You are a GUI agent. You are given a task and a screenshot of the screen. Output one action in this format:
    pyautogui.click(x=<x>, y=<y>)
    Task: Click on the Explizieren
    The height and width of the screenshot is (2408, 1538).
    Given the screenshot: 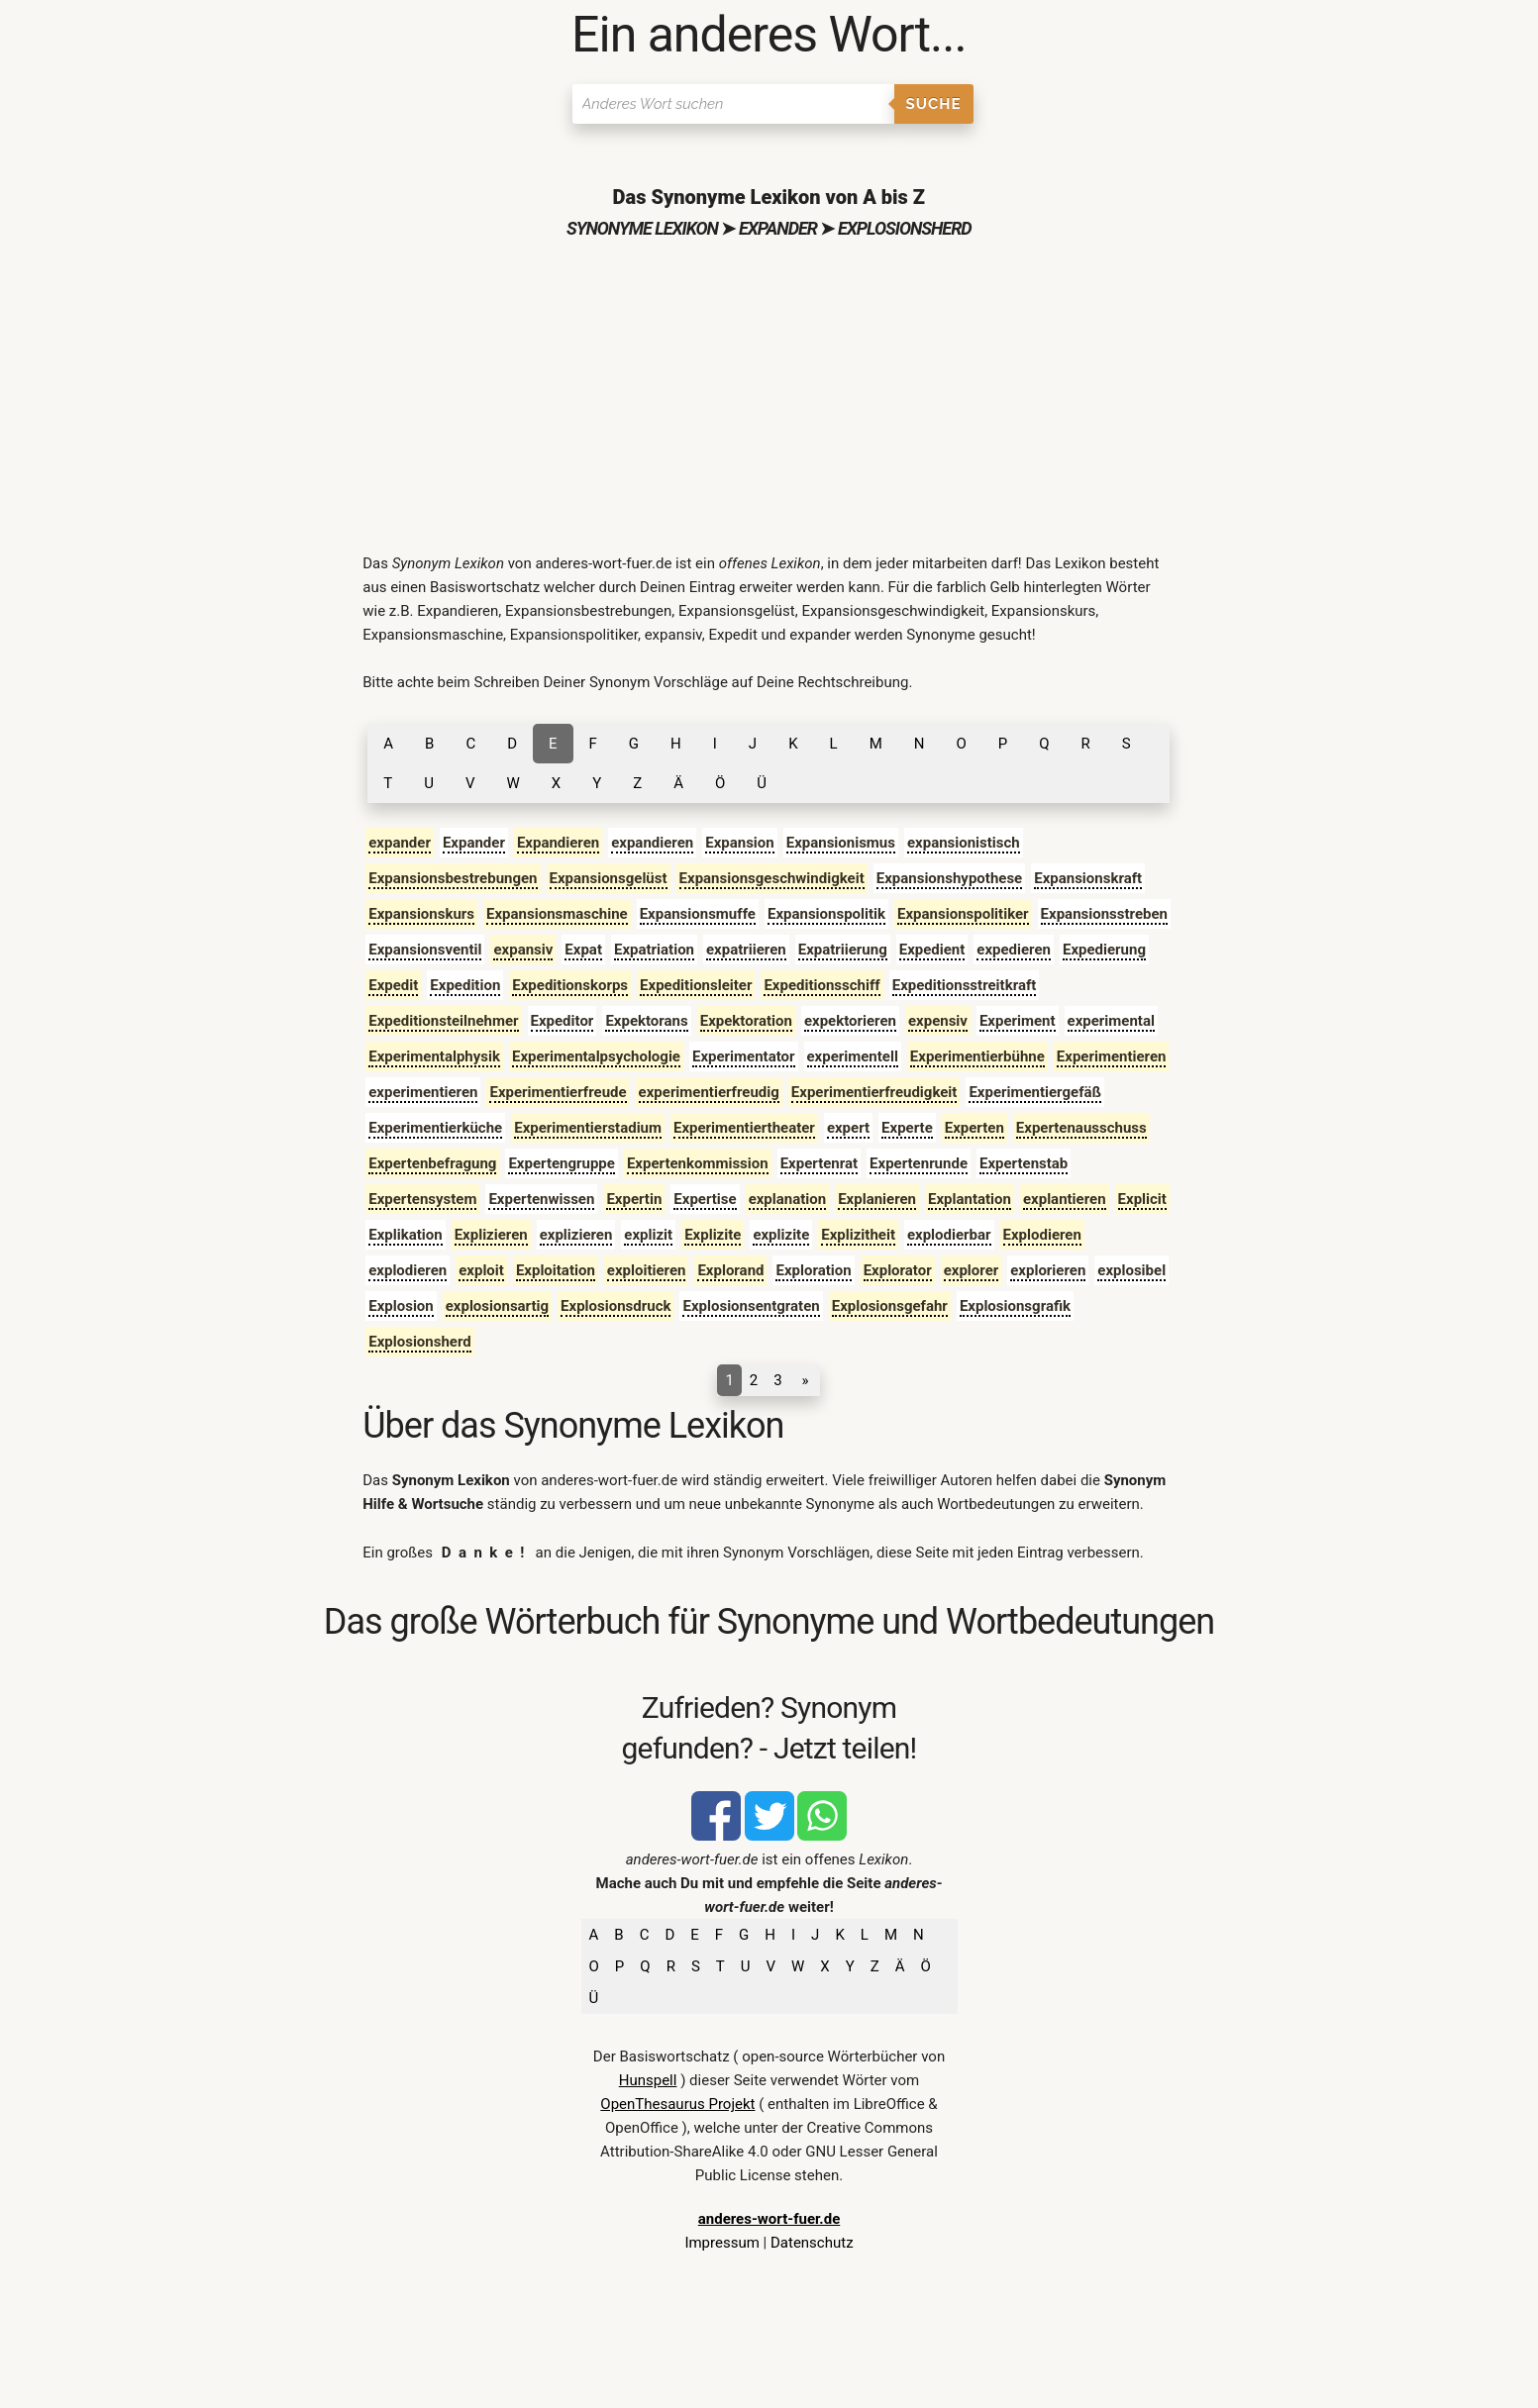 What is the action you would take?
    pyautogui.click(x=491, y=1235)
    